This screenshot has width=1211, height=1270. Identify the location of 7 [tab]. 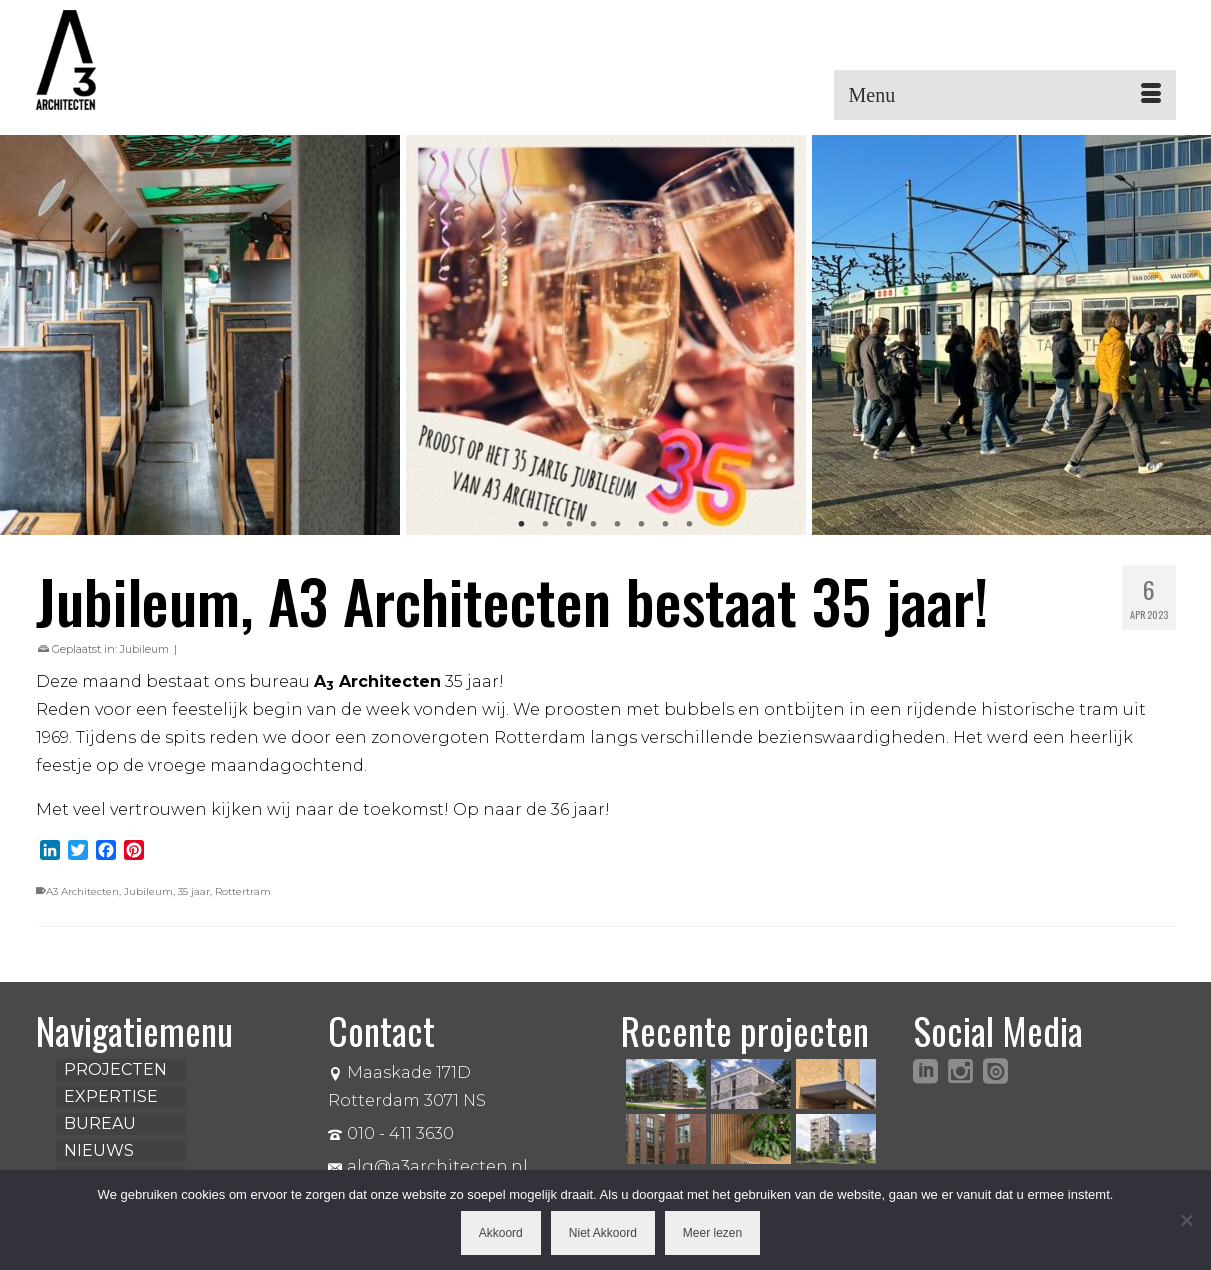
(666, 525).